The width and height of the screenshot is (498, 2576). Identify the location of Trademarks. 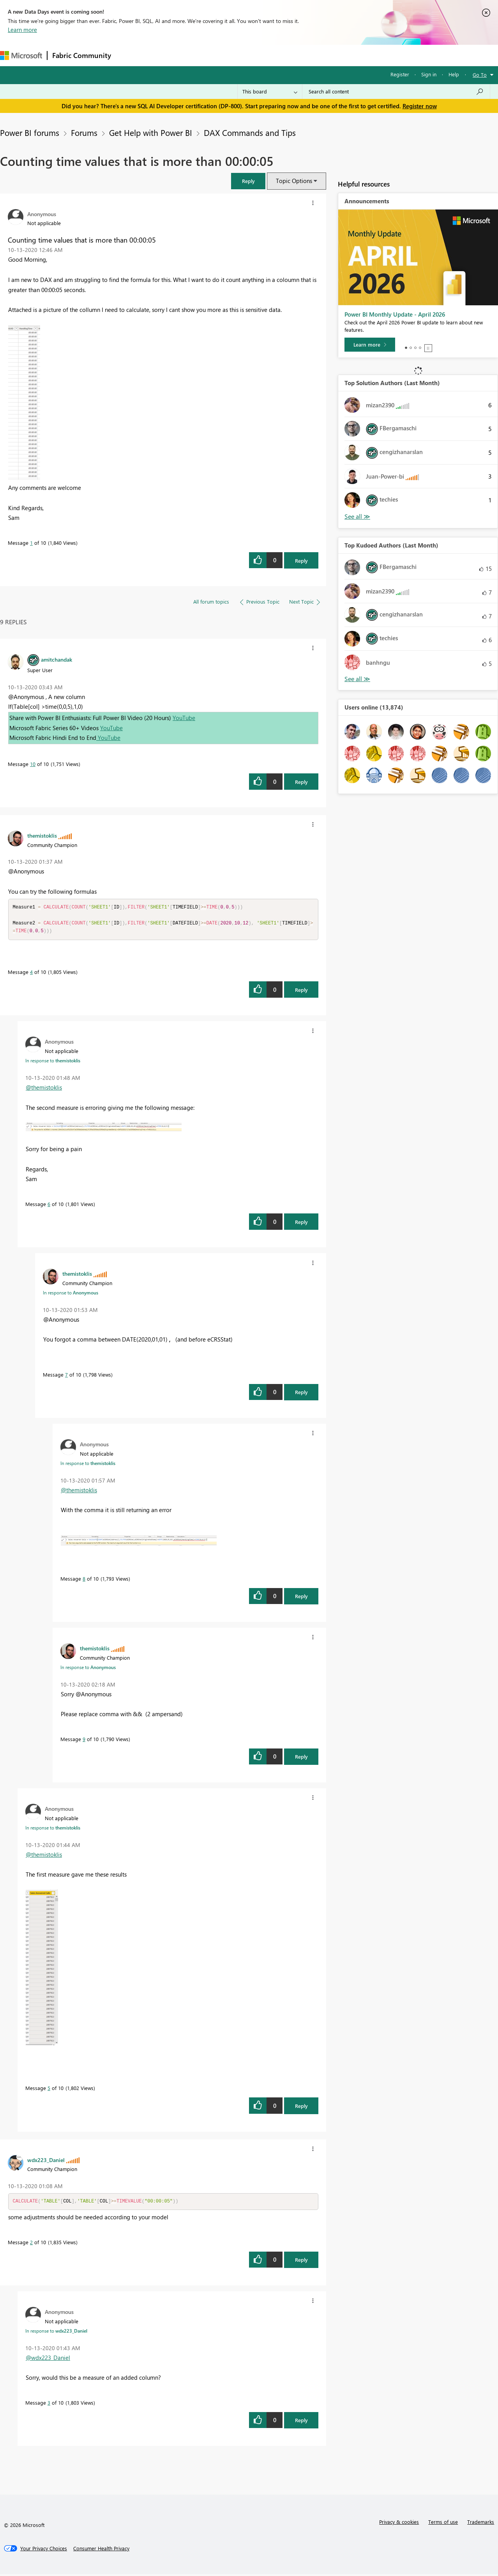
(480, 2523).